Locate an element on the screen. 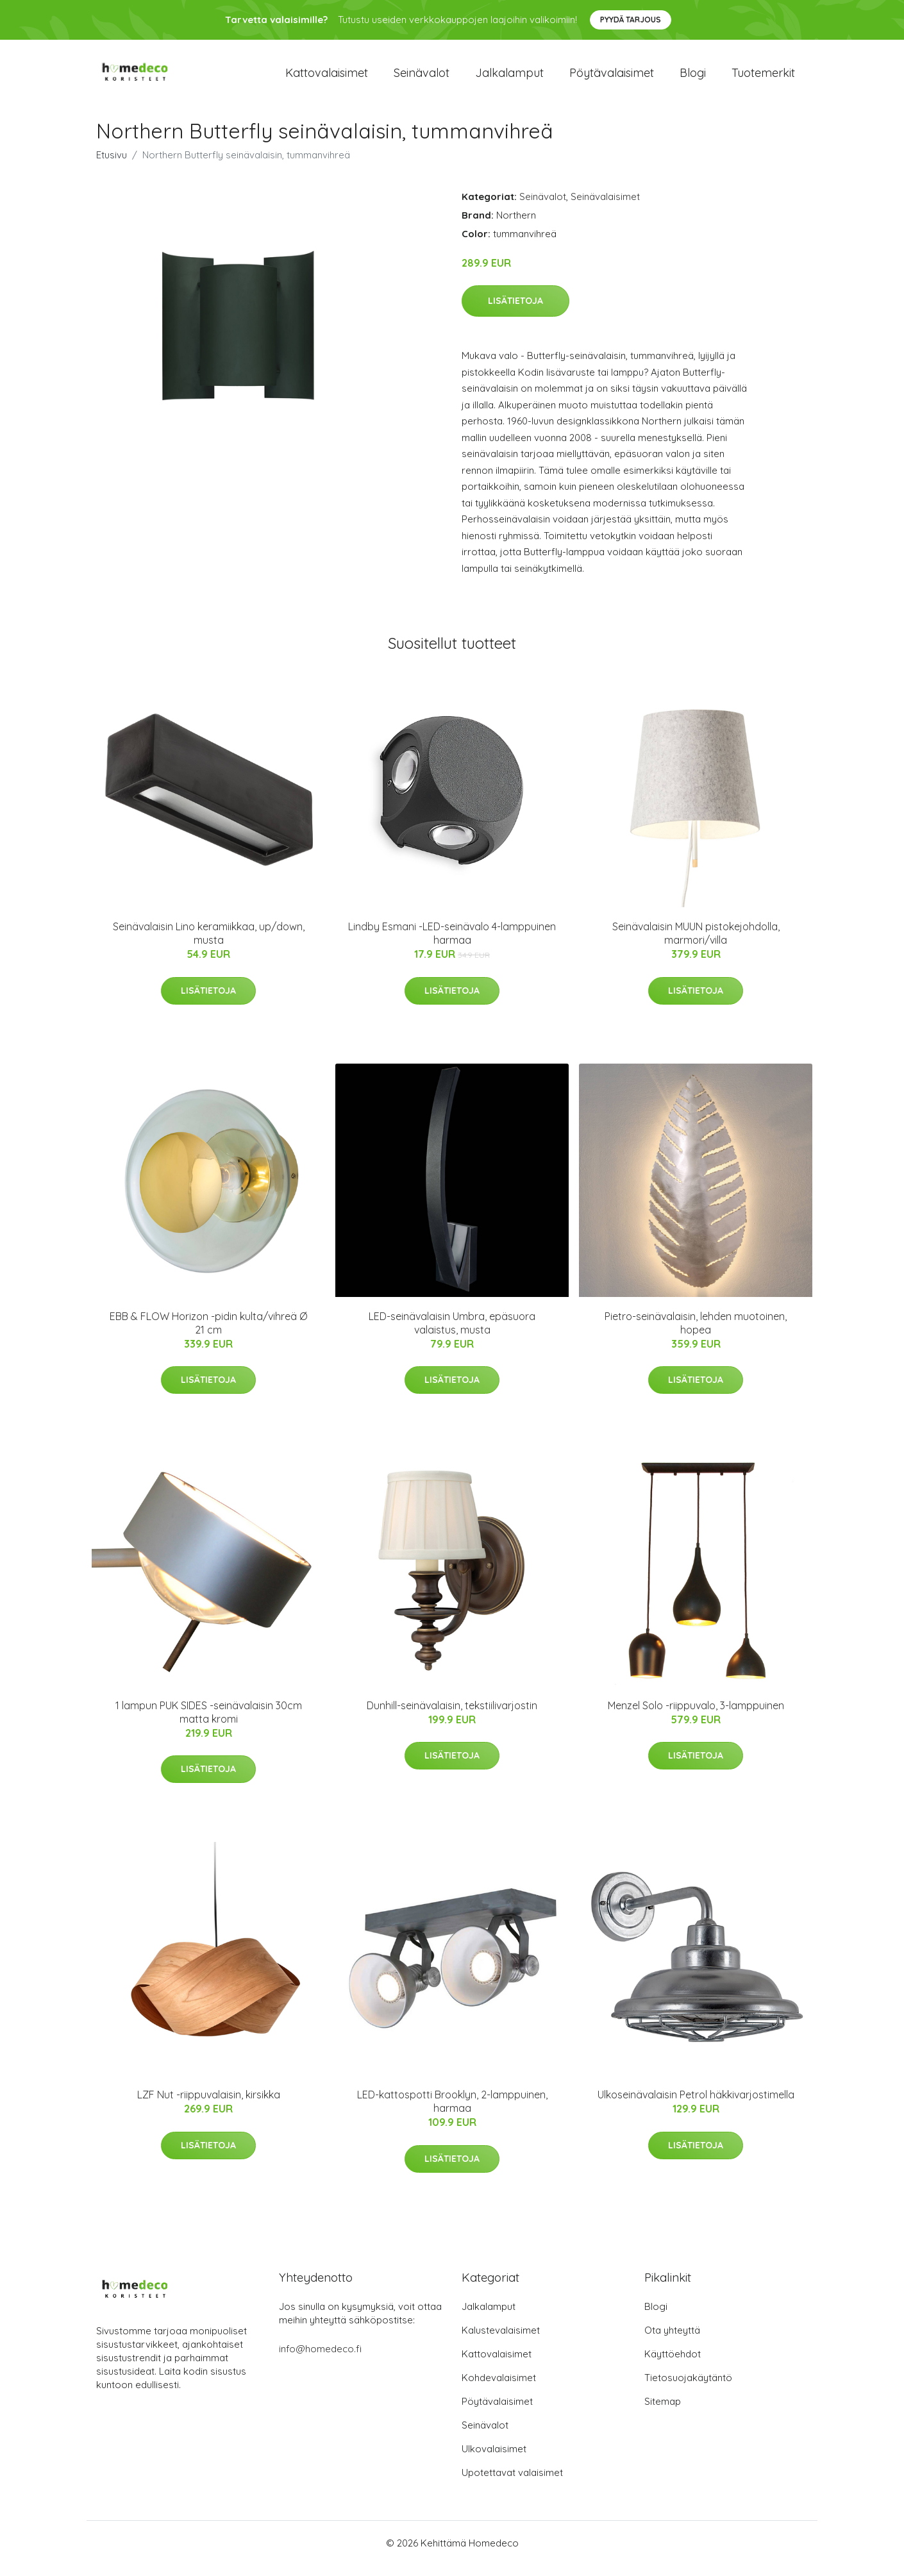  Kohdevalaisimet is located at coordinates (499, 2388).